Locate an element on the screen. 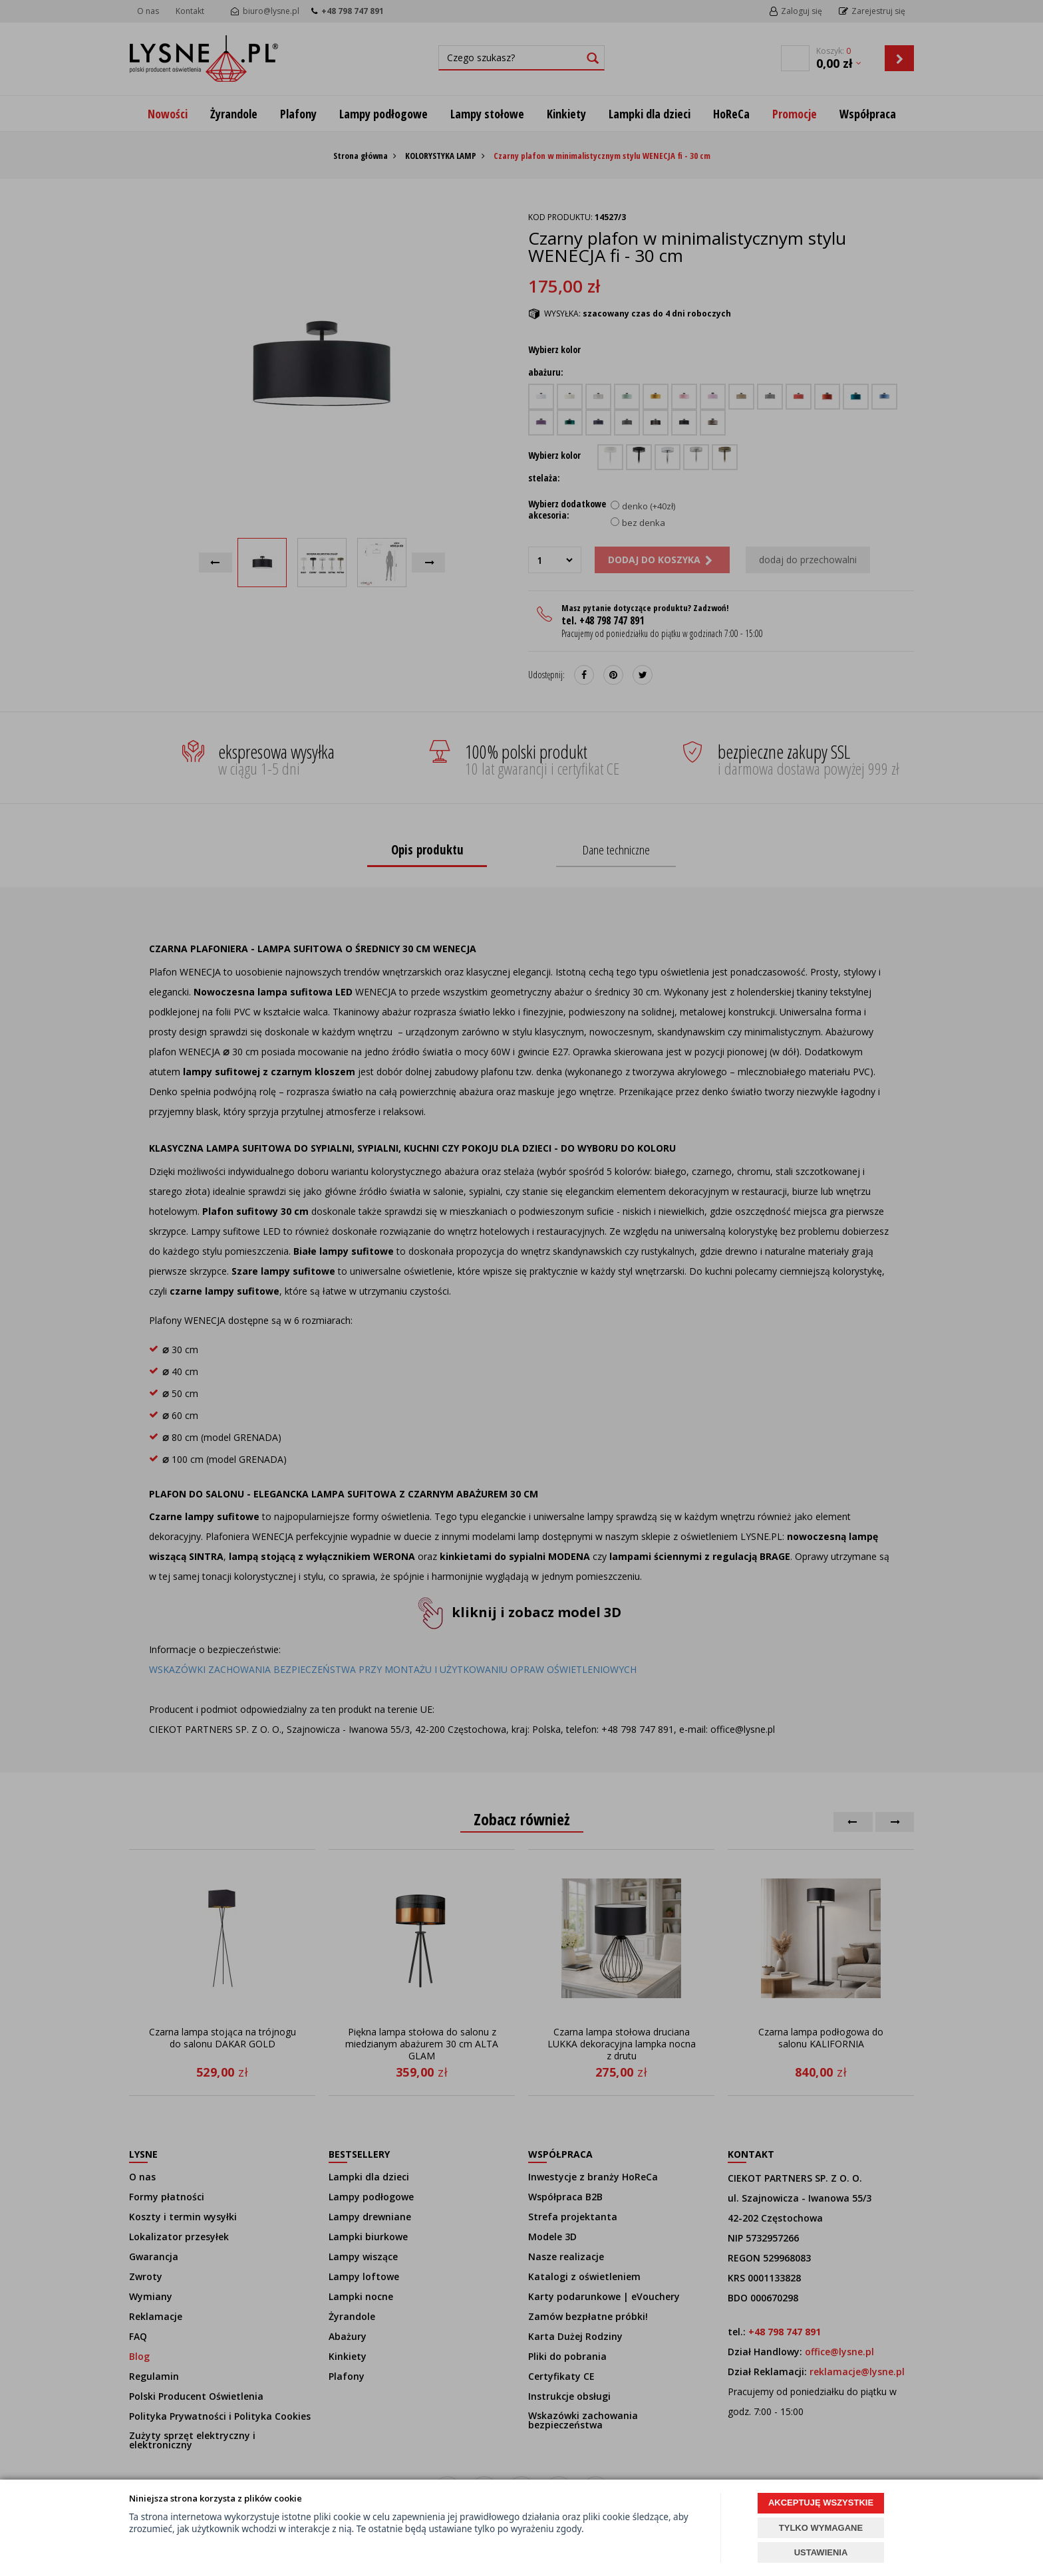 Image resolution: width=1043 pixels, height=2576 pixels. USTAWIENIA is located at coordinates (821, 2552).